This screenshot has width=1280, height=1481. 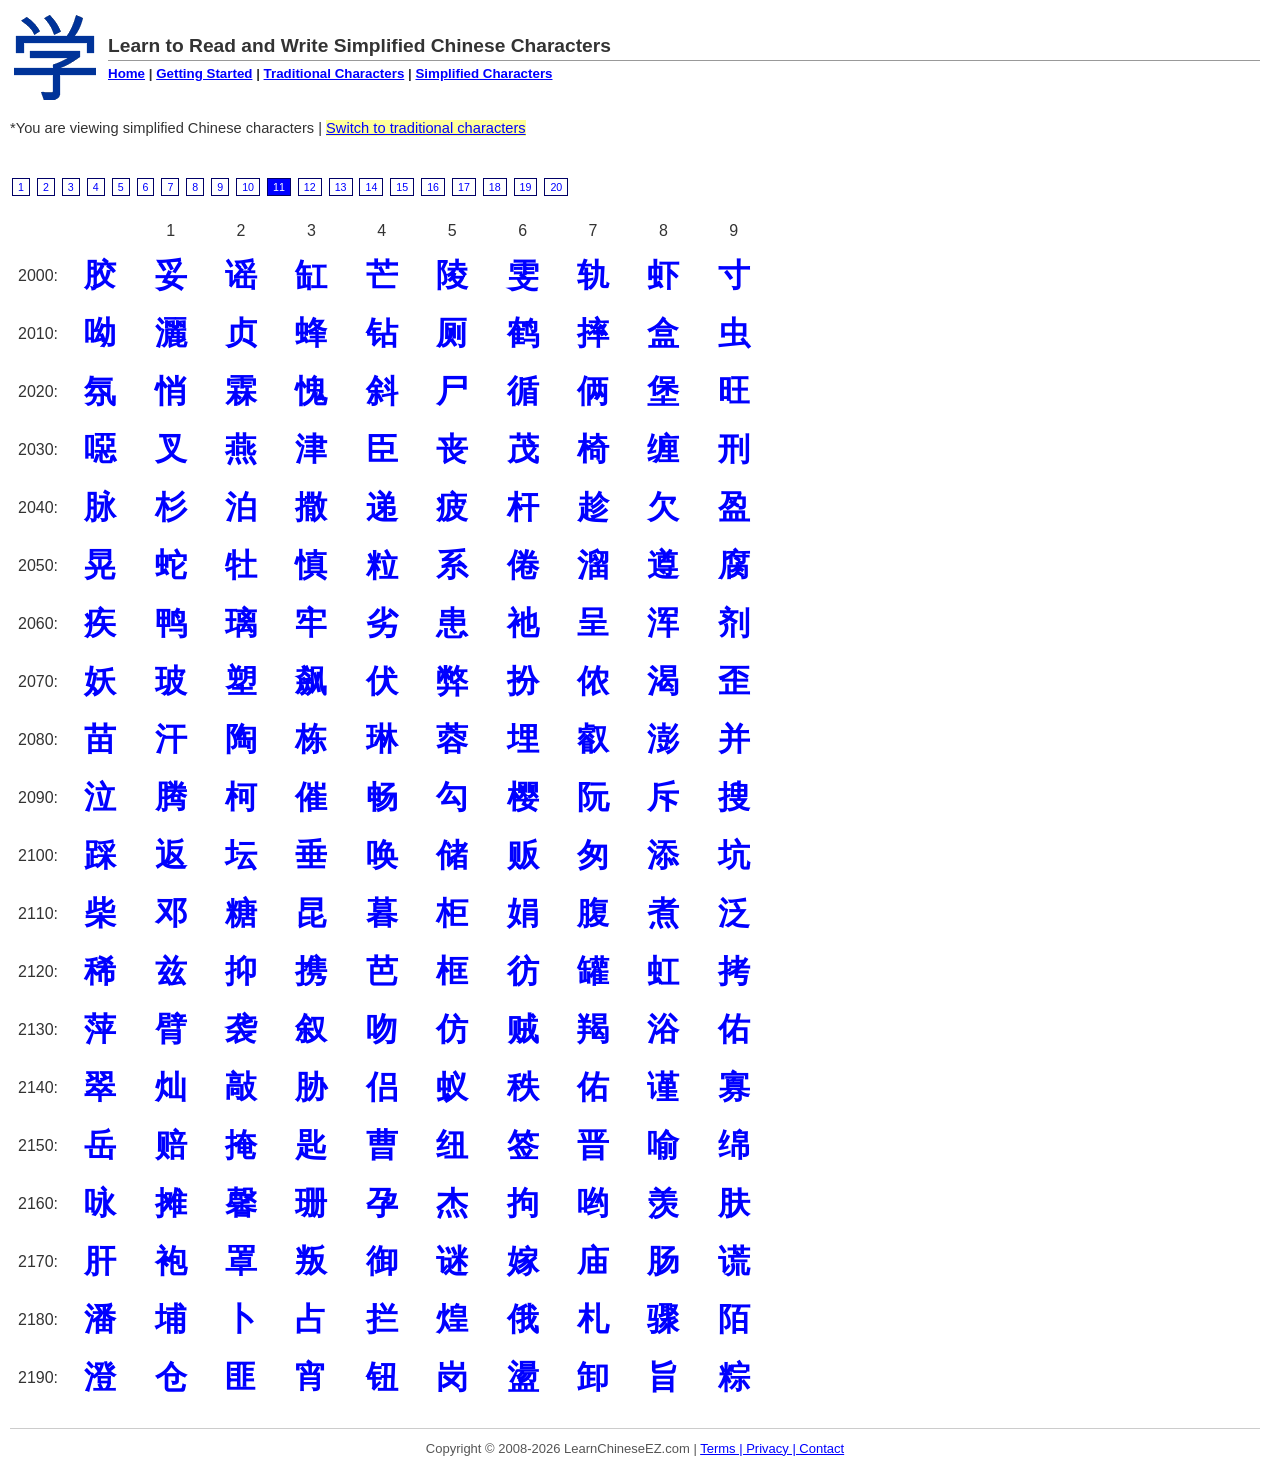 What do you see at coordinates (204, 73) in the screenshot?
I see `Getting Started` at bounding box center [204, 73].